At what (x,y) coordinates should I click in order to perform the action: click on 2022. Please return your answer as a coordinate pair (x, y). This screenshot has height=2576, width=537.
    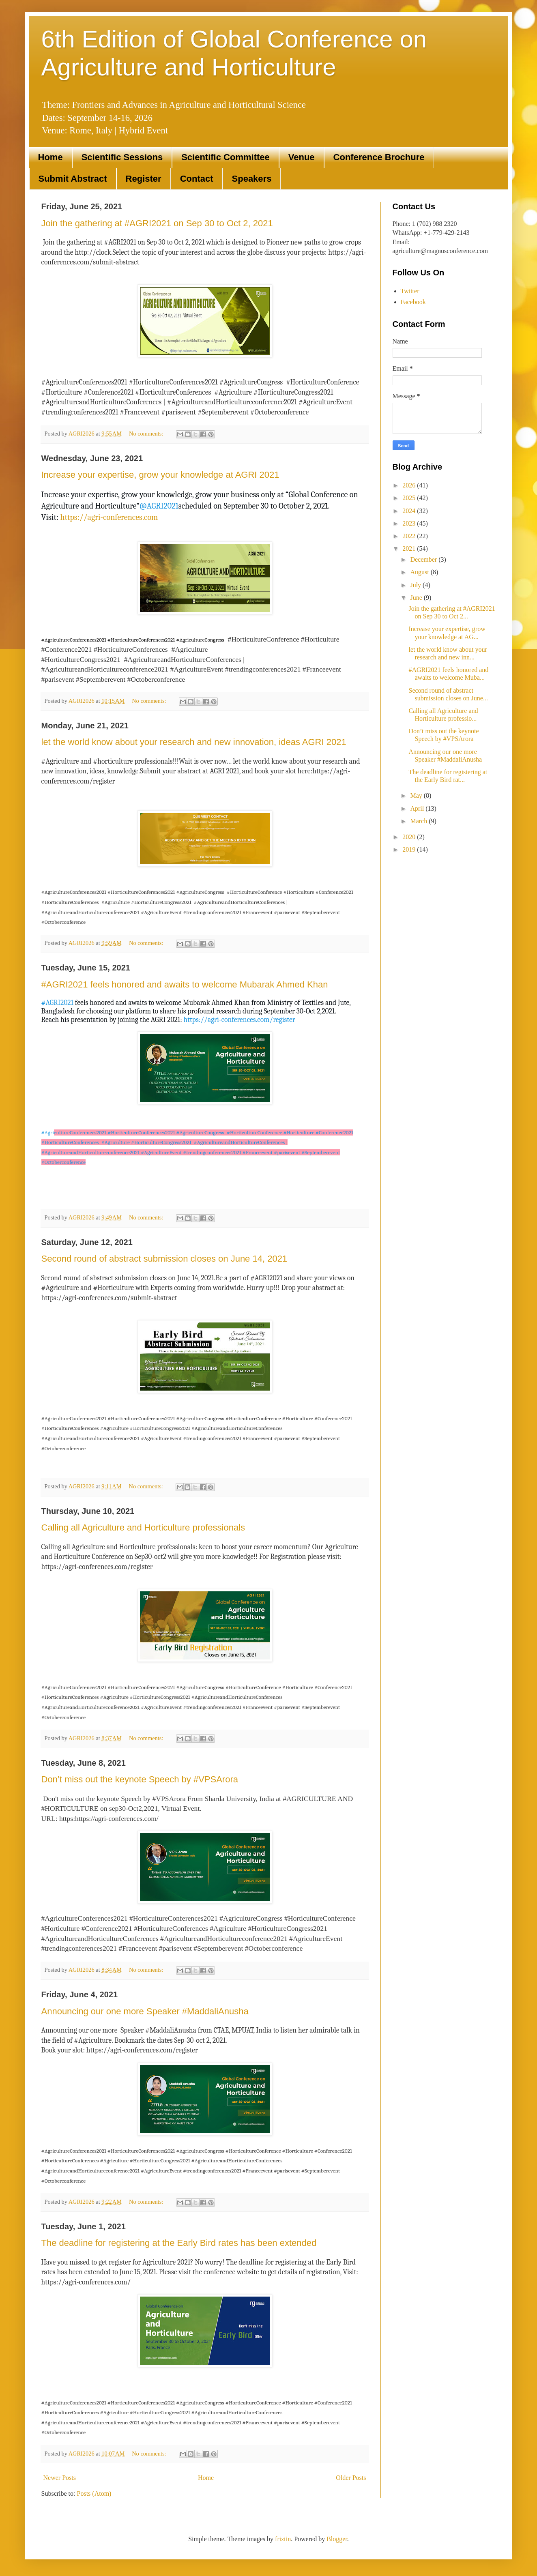
    Looking at the image, I should click on (409, 535).